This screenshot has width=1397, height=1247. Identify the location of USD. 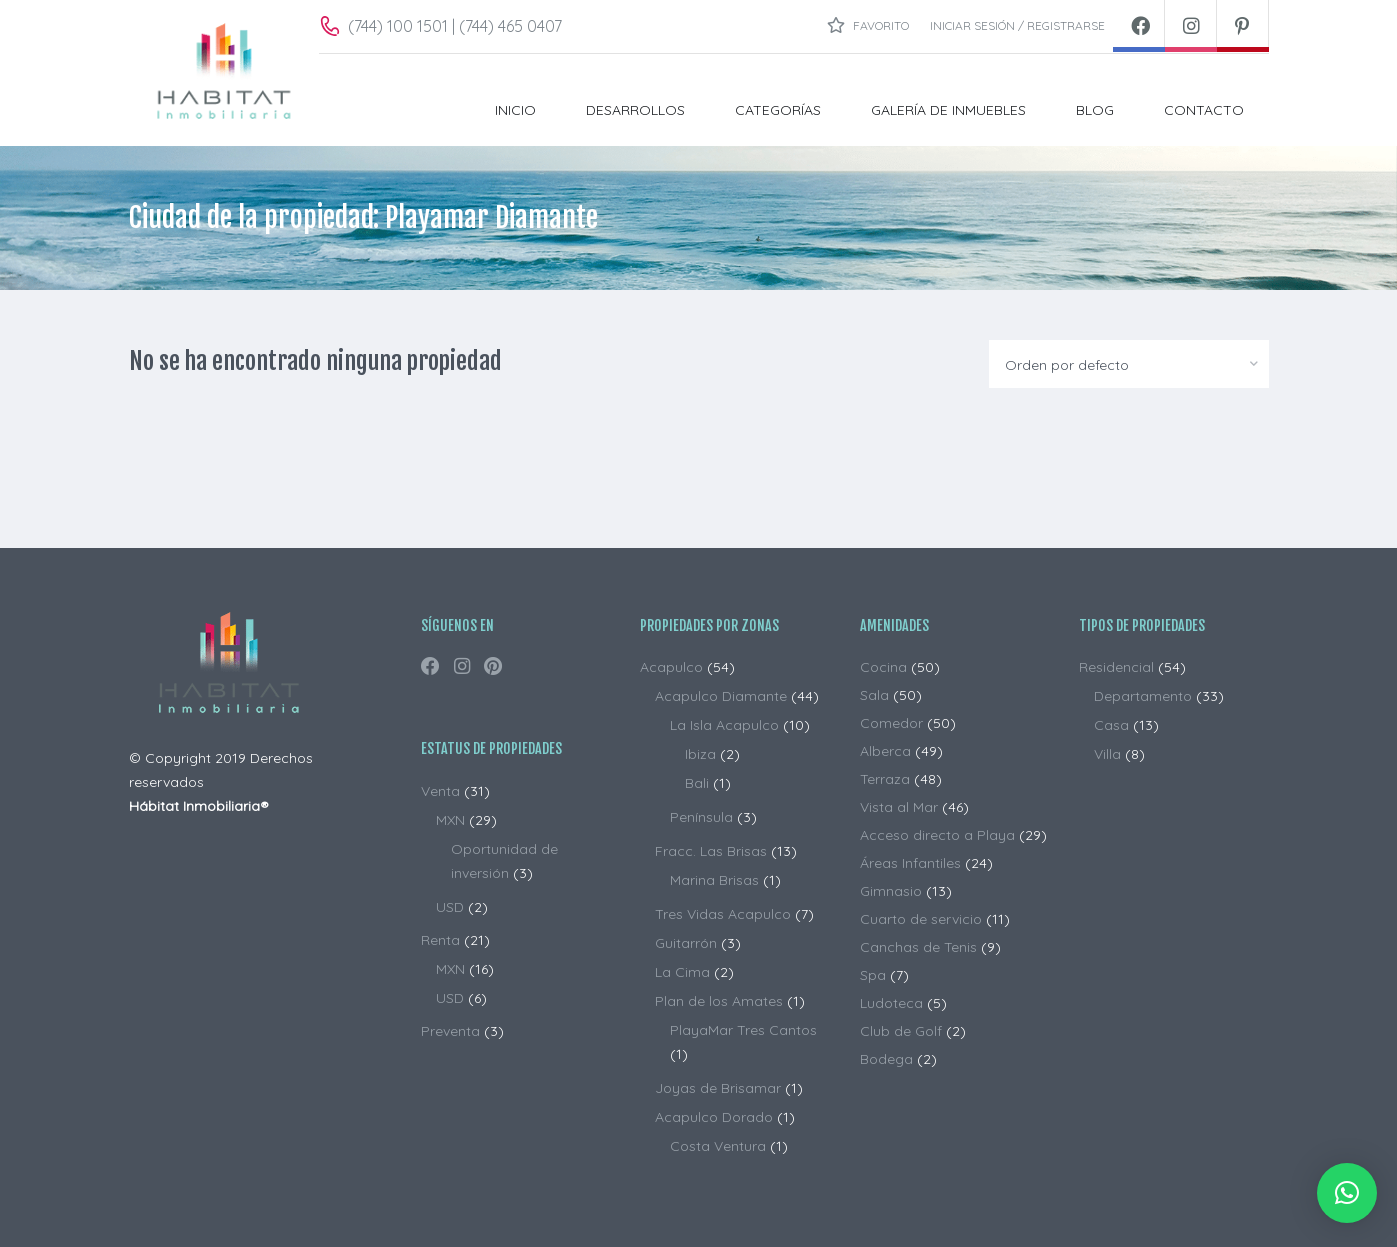
(450, 907).